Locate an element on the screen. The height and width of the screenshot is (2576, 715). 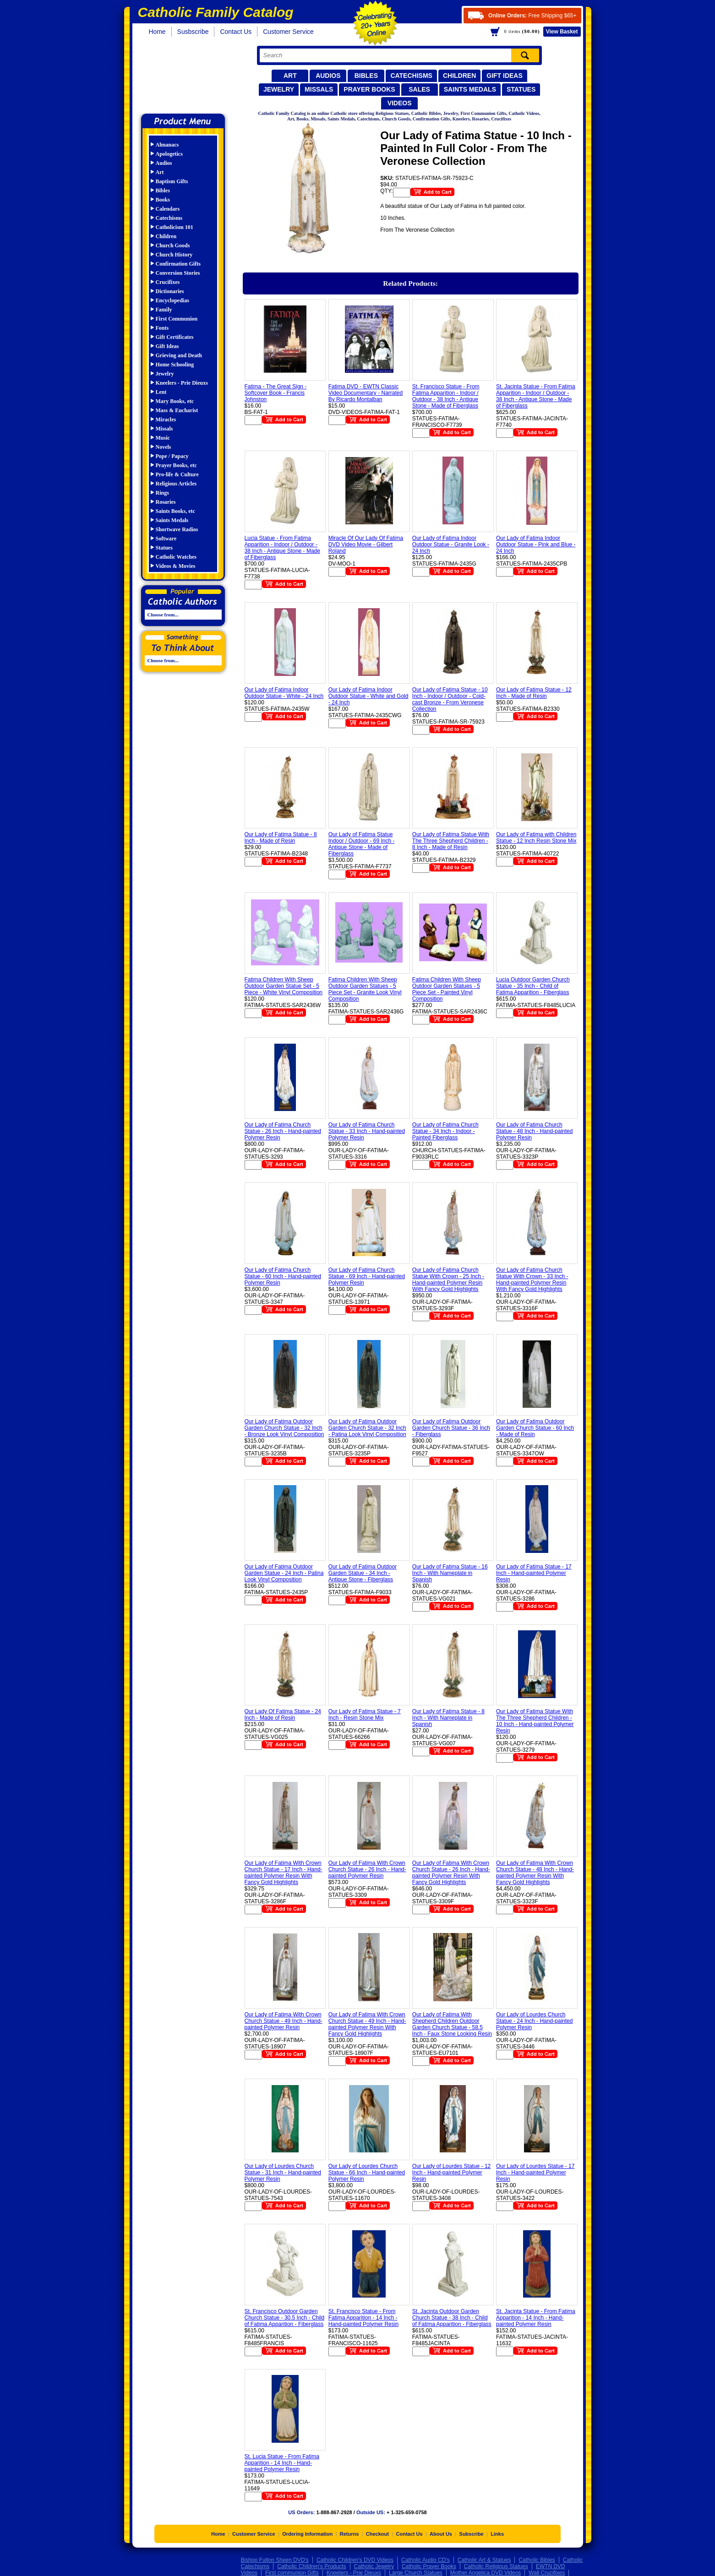
Music is located at coordinates (163, 438).